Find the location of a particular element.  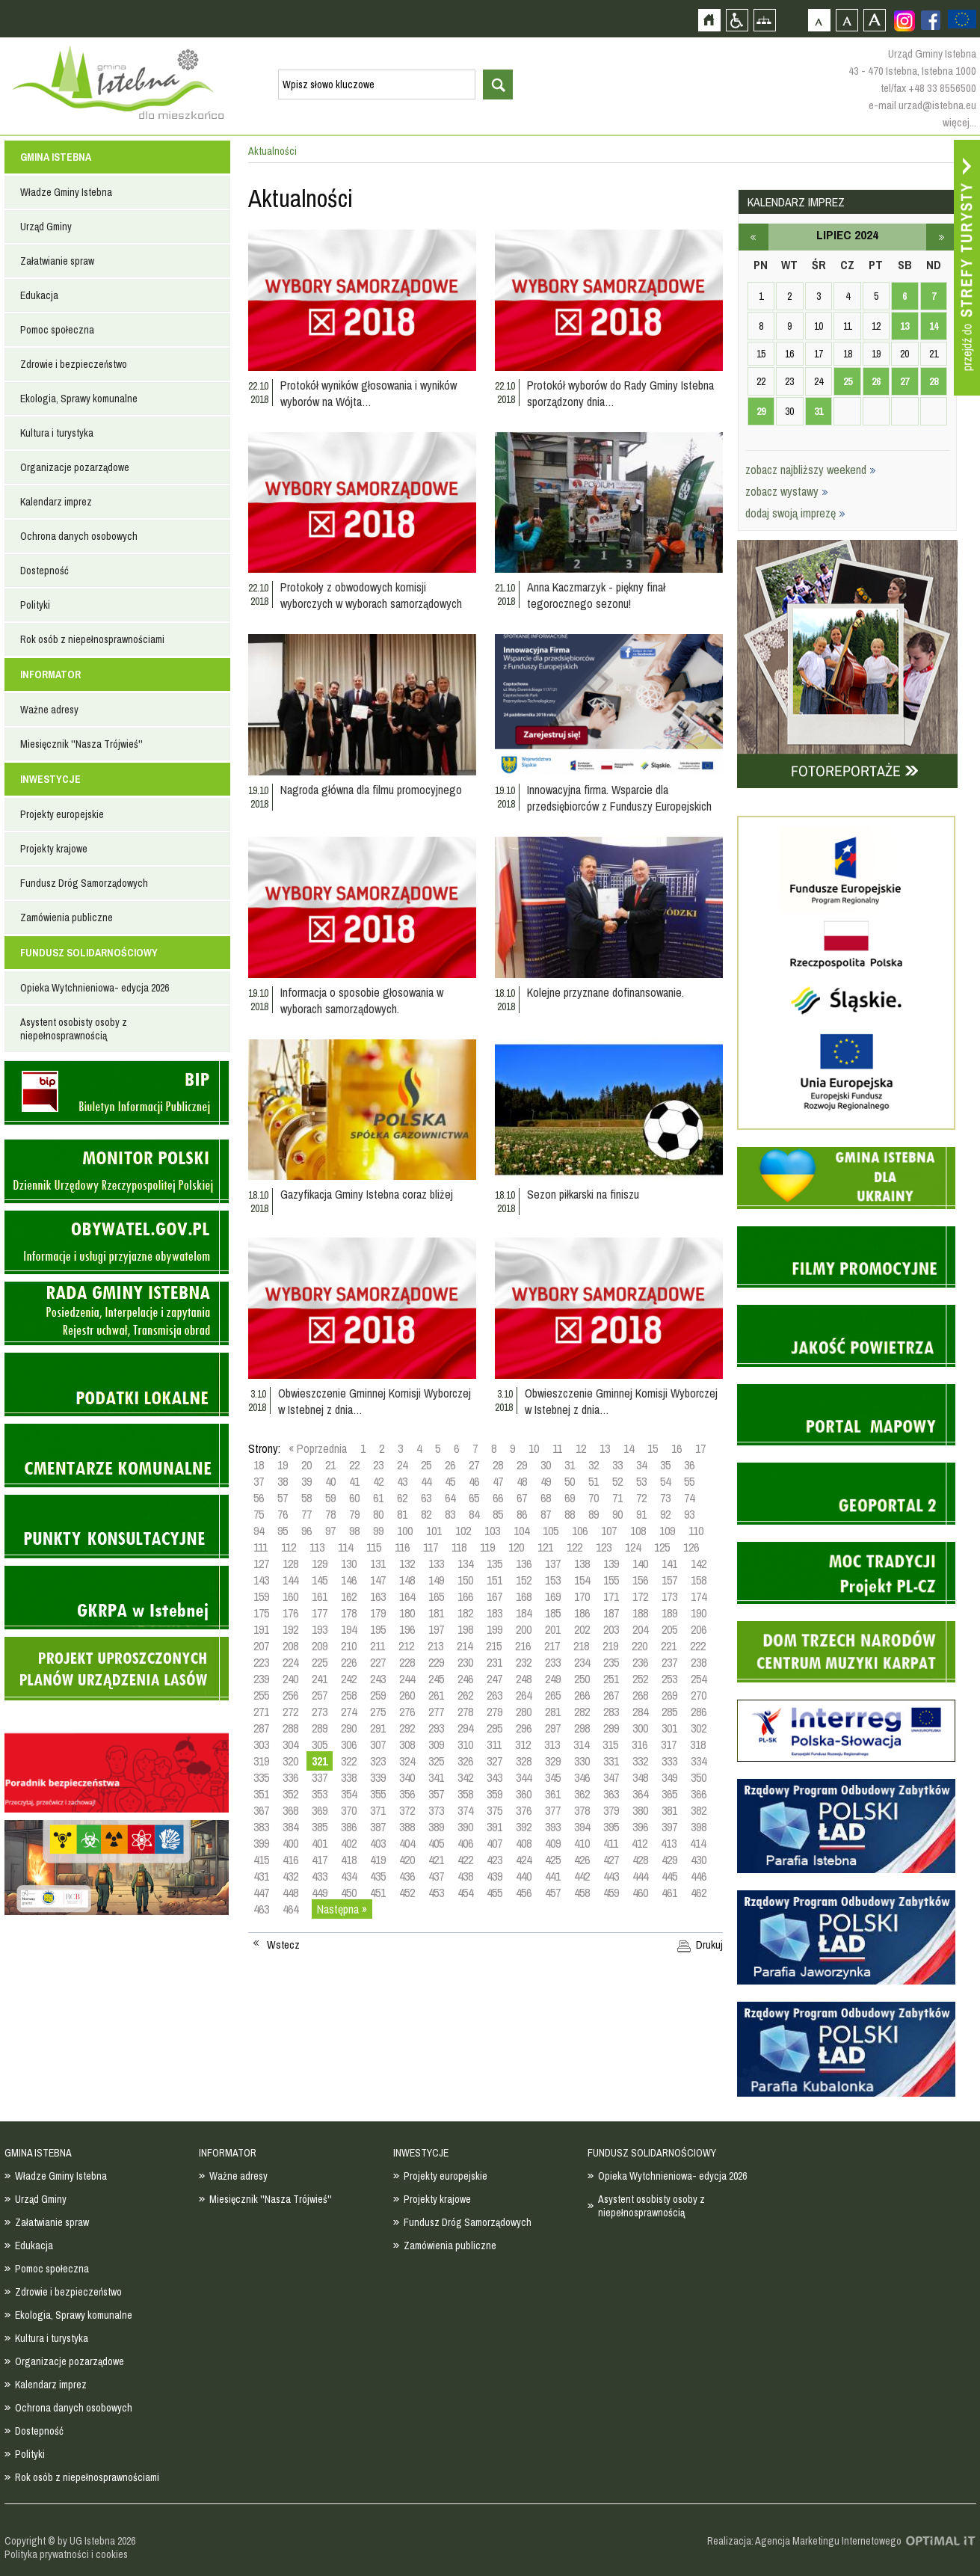

152 is located at coordinates (523, 1580).